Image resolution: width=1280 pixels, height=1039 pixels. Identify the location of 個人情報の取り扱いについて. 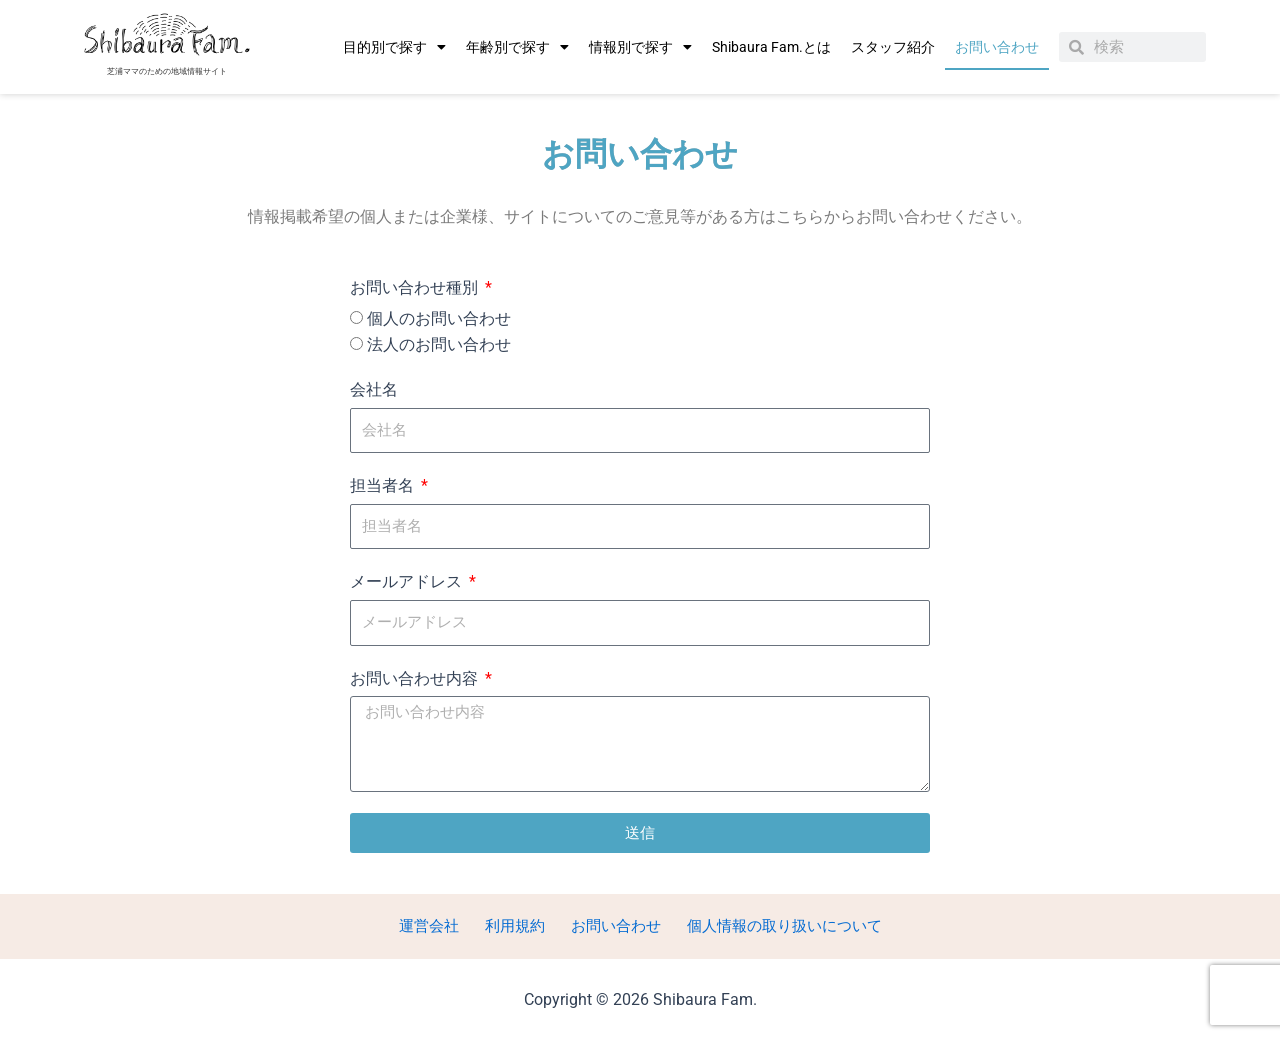
(776, 925).